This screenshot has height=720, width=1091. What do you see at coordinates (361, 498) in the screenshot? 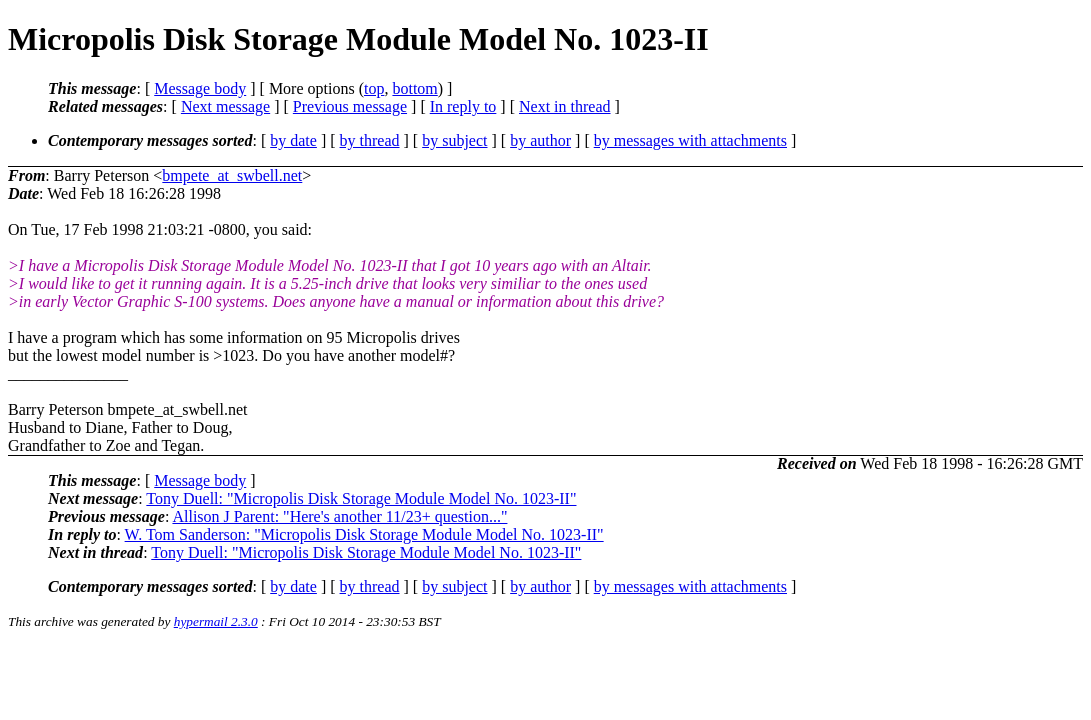
I see `Tony Duell: "Micropolis Disk Storage Module Model No. 1023-II"` at bounding box center [361, 498].